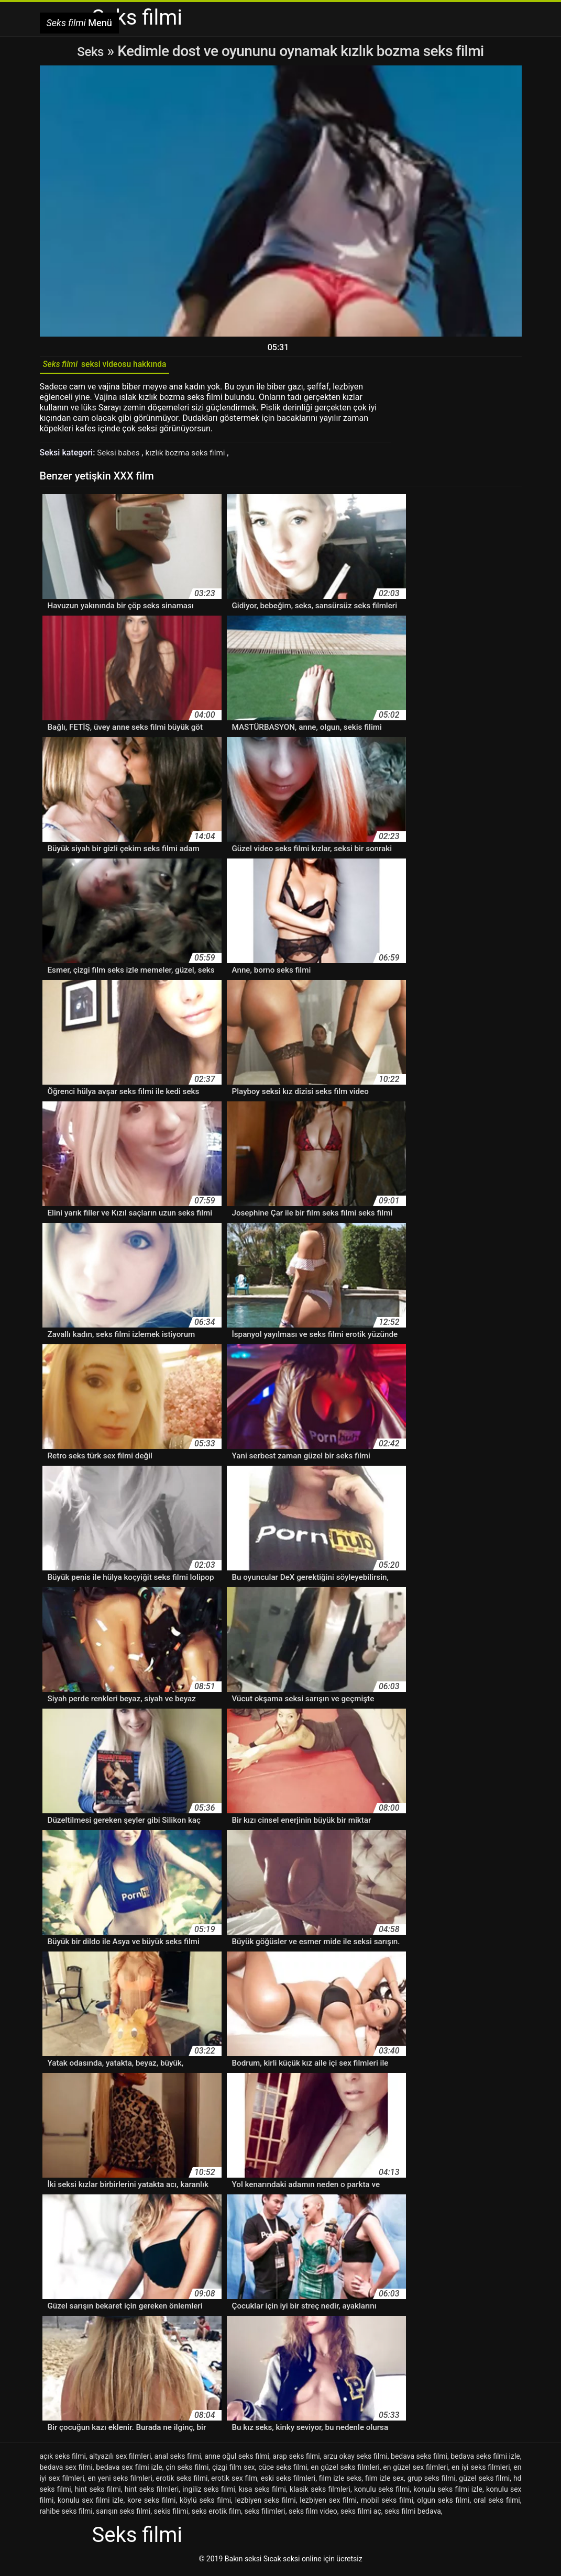 The image size is (561, 2576). I want to click on oral seks filmi, so click(497, 2504).